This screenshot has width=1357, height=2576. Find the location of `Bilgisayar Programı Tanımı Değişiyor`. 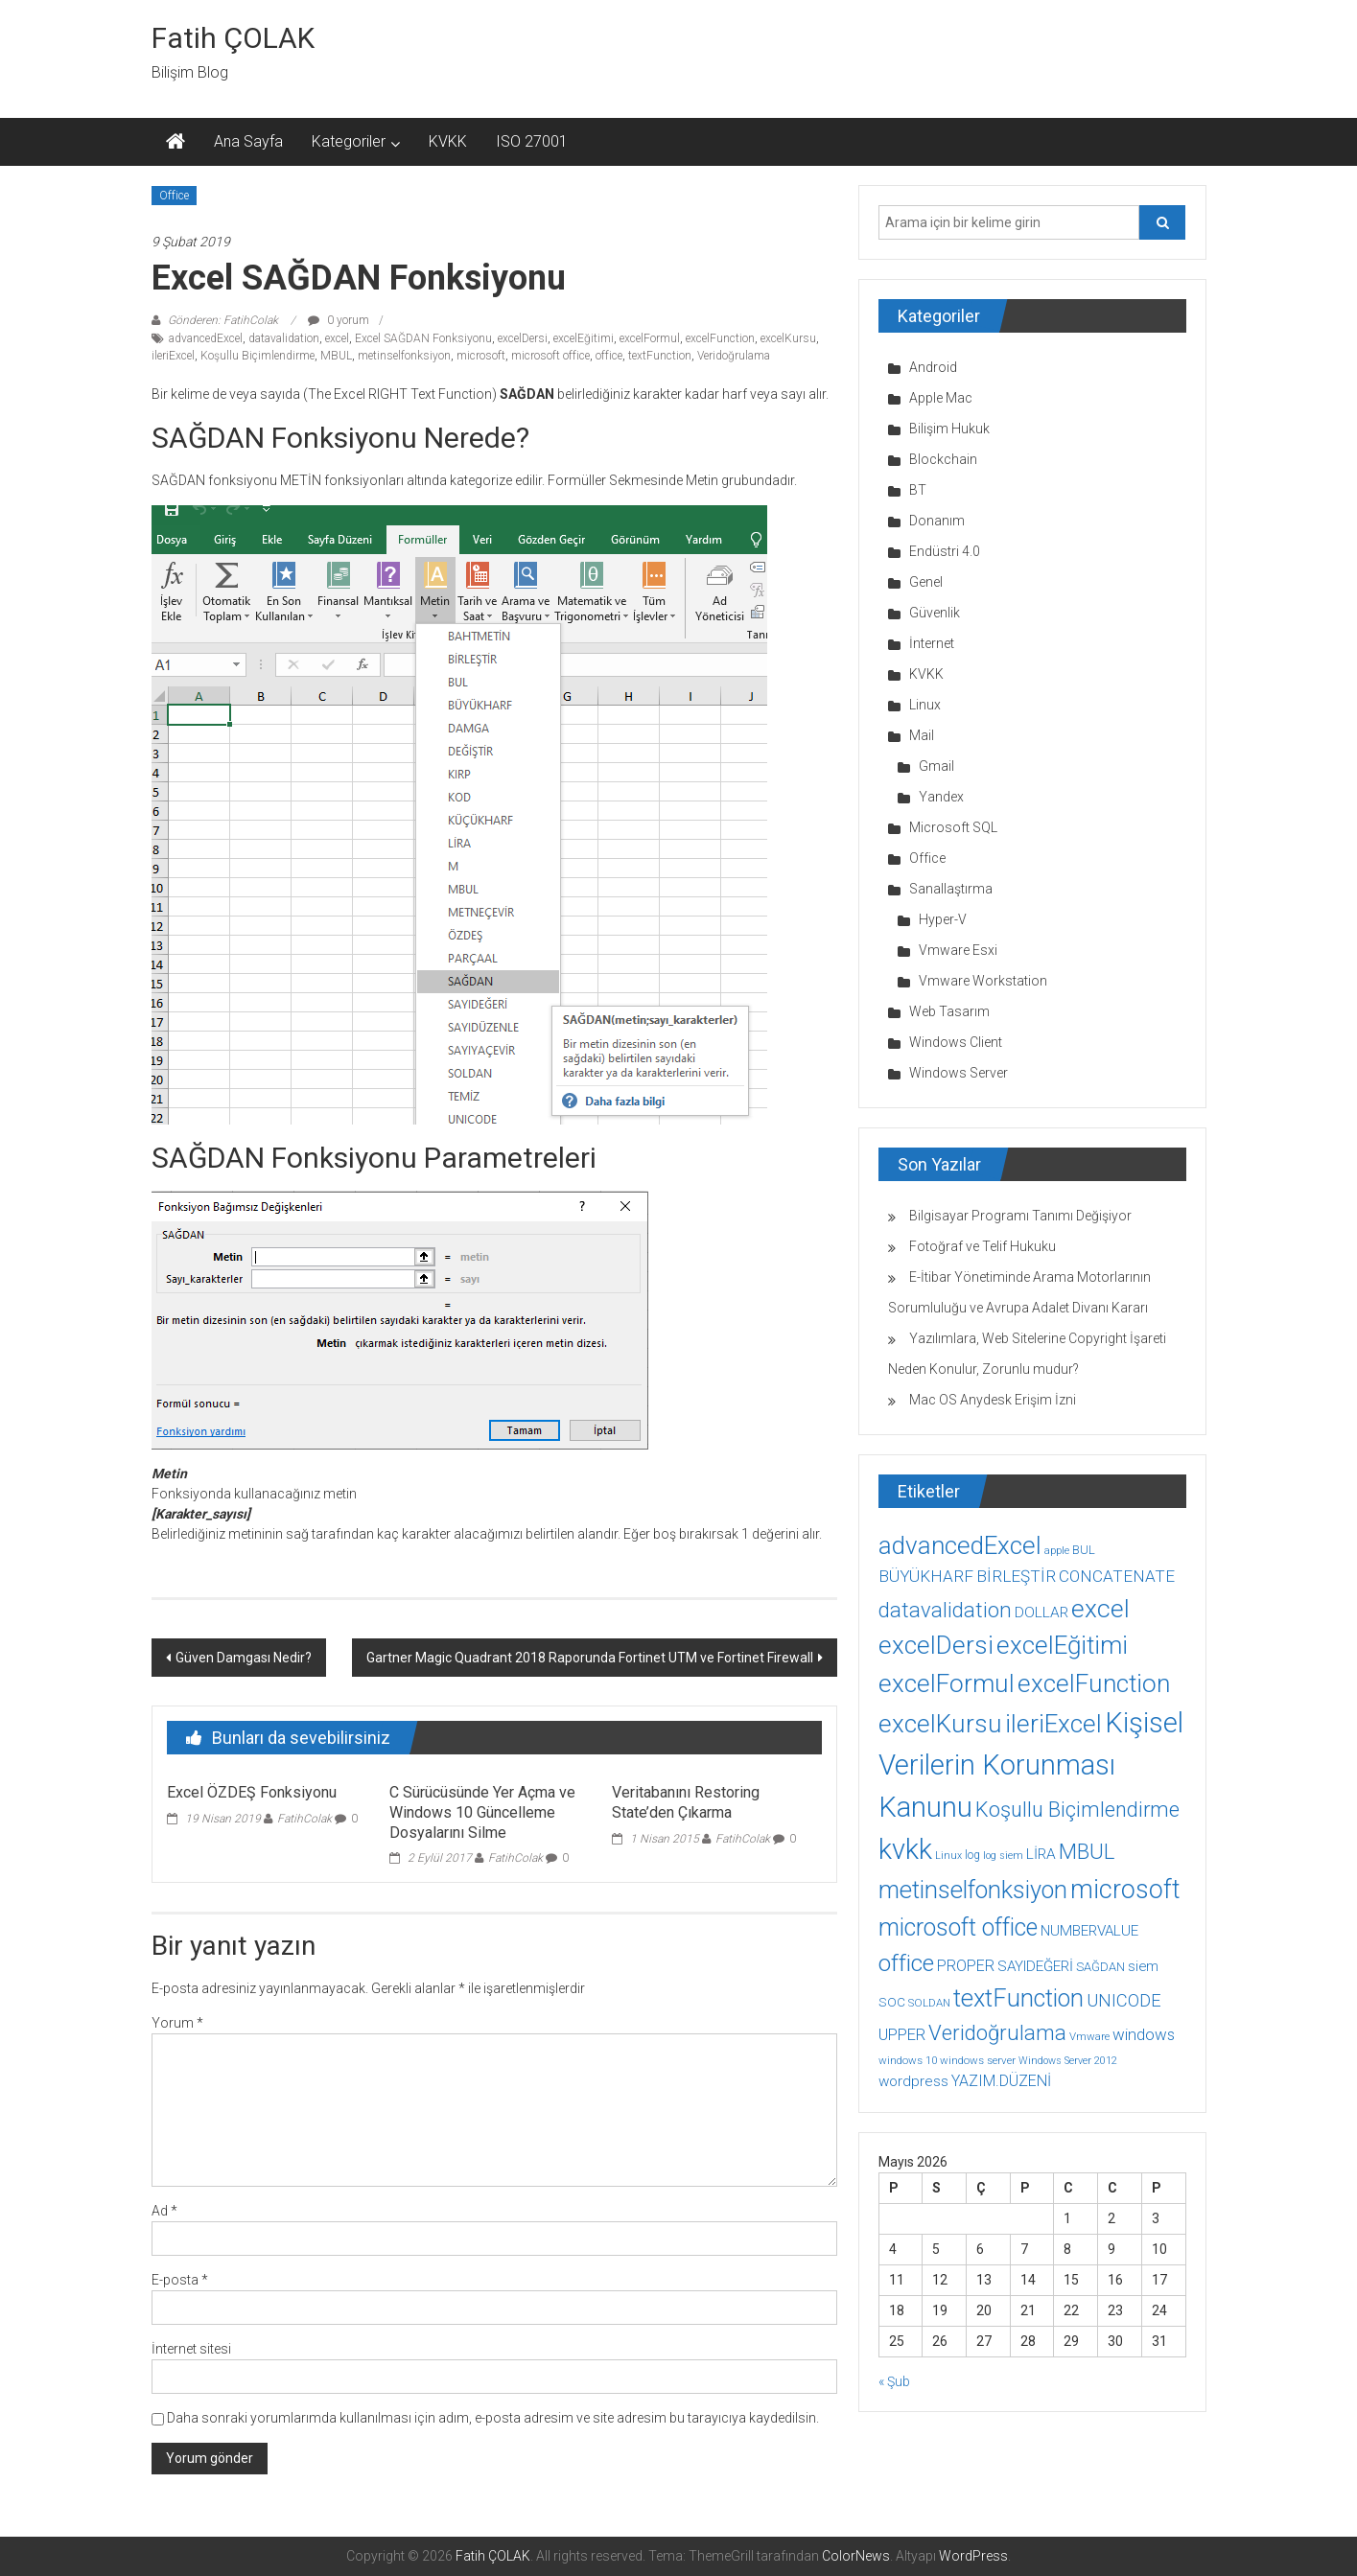

Bilgisayar Programı Tanımı Değişiyor is located at coordinates (1020, 1215).